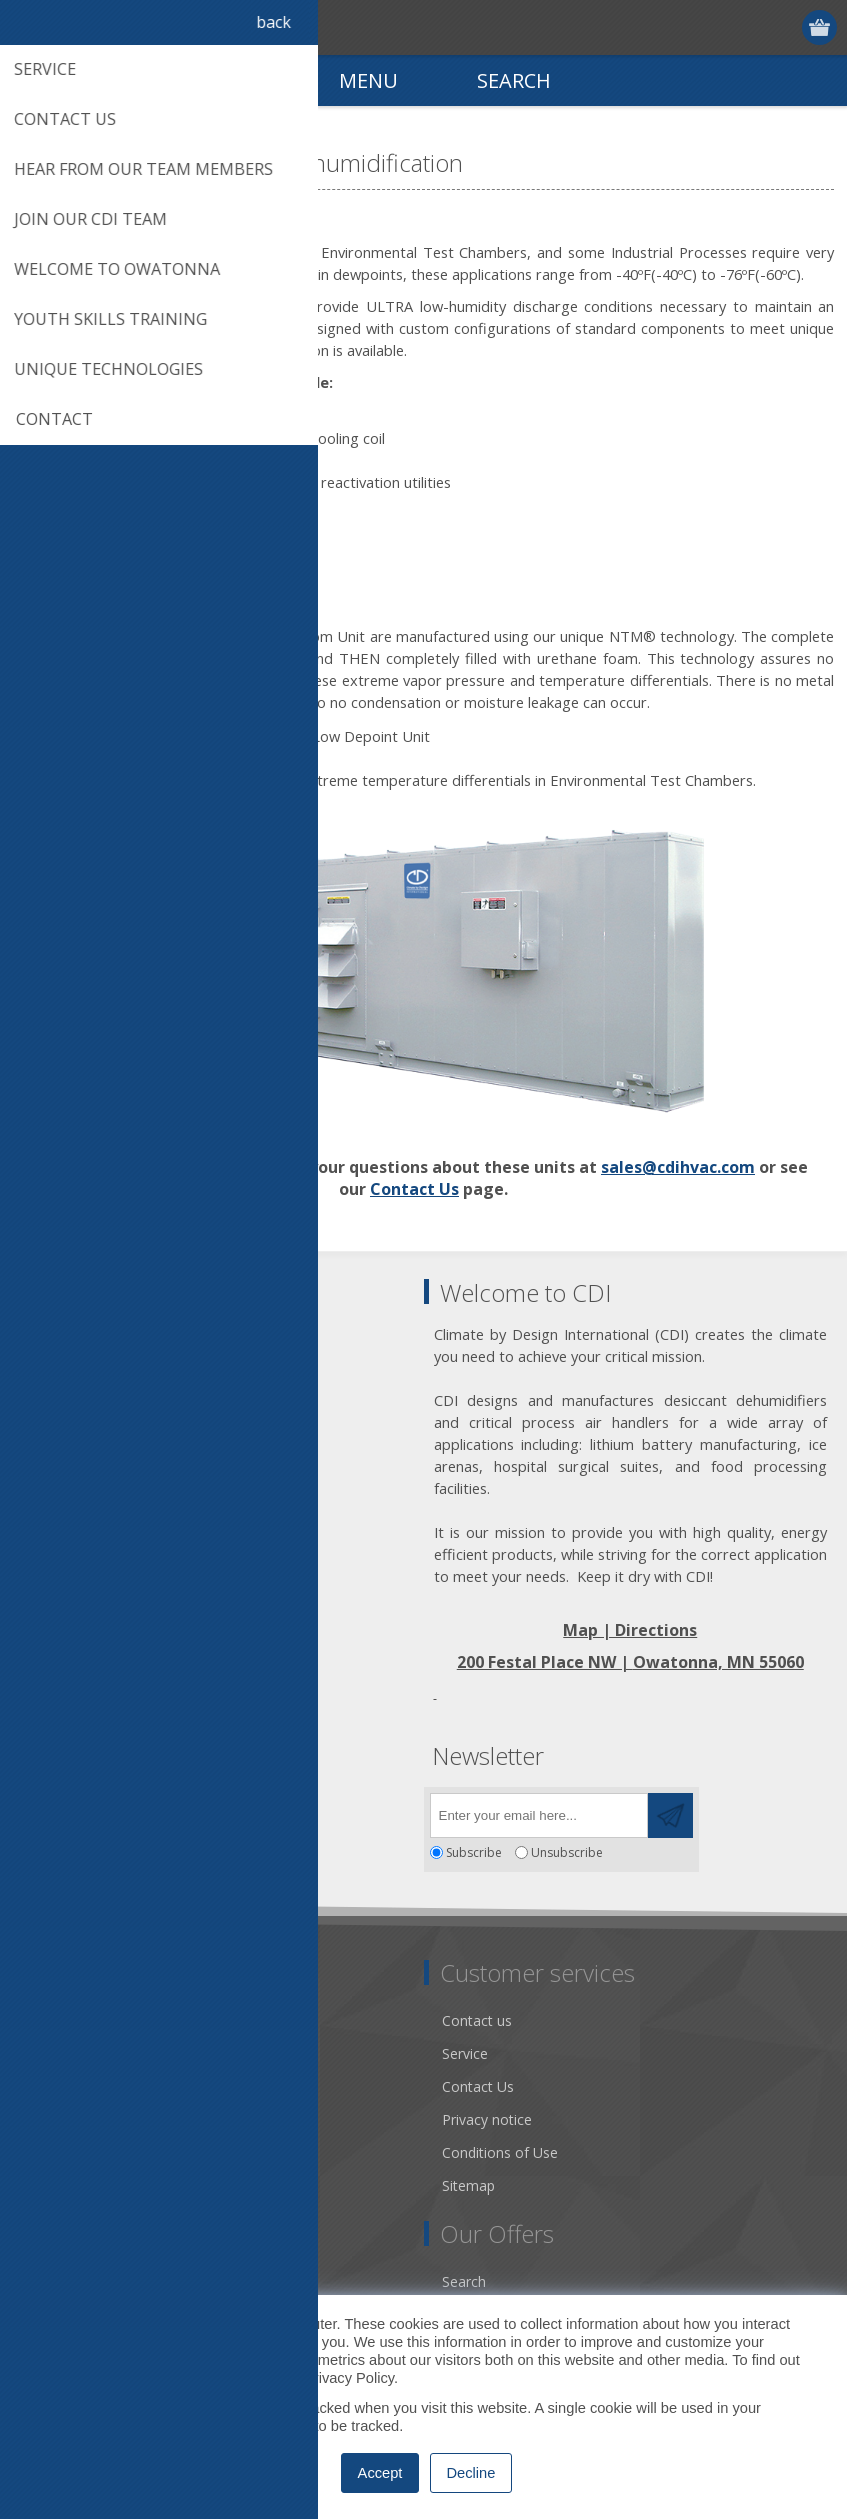  What do you see at coordinates (380, 2473) in the screenshot?
I see `Accept [button]` at bounding box center [380, 2473].